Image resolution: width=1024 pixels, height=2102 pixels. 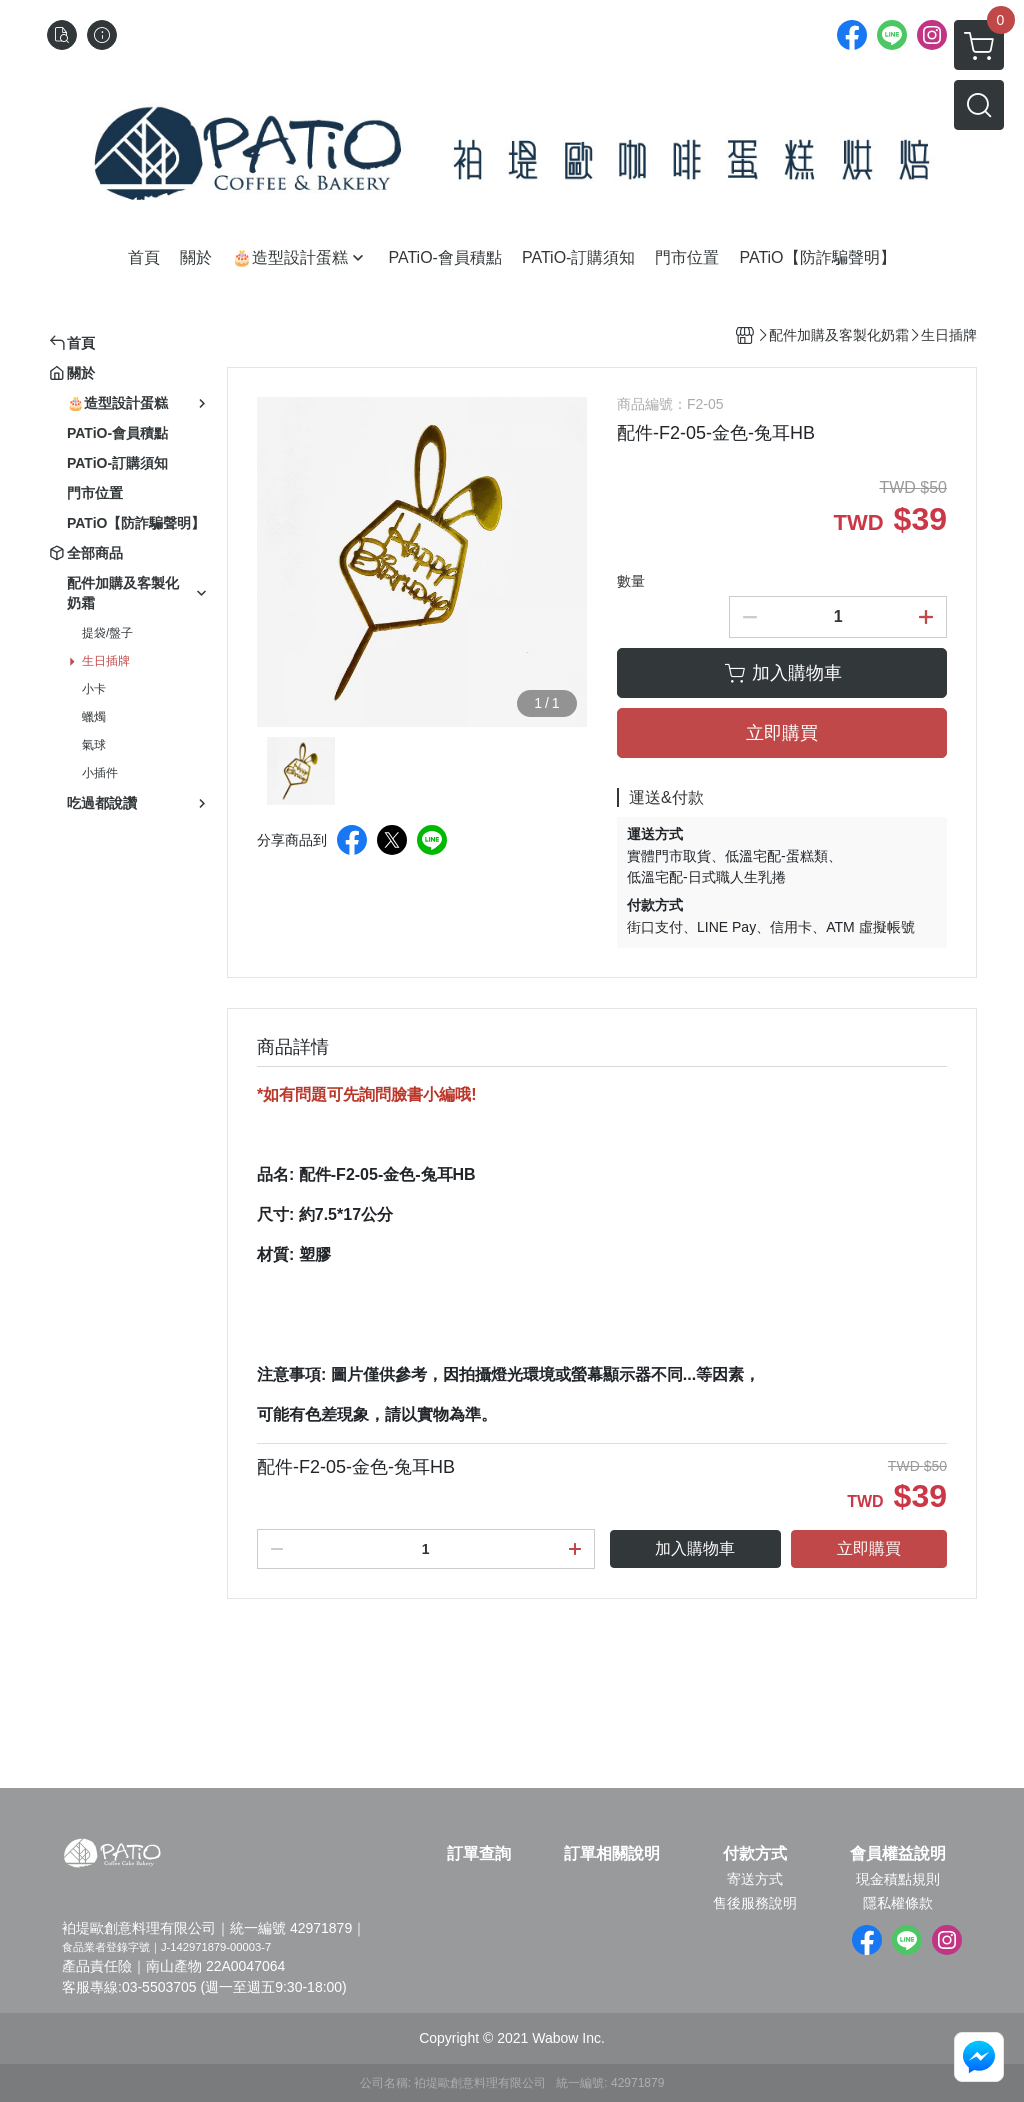 What do you see at coordinates (612, 1854) in the screenshot?
I see `訂單相關說明` at bounding box center [612, 1854].